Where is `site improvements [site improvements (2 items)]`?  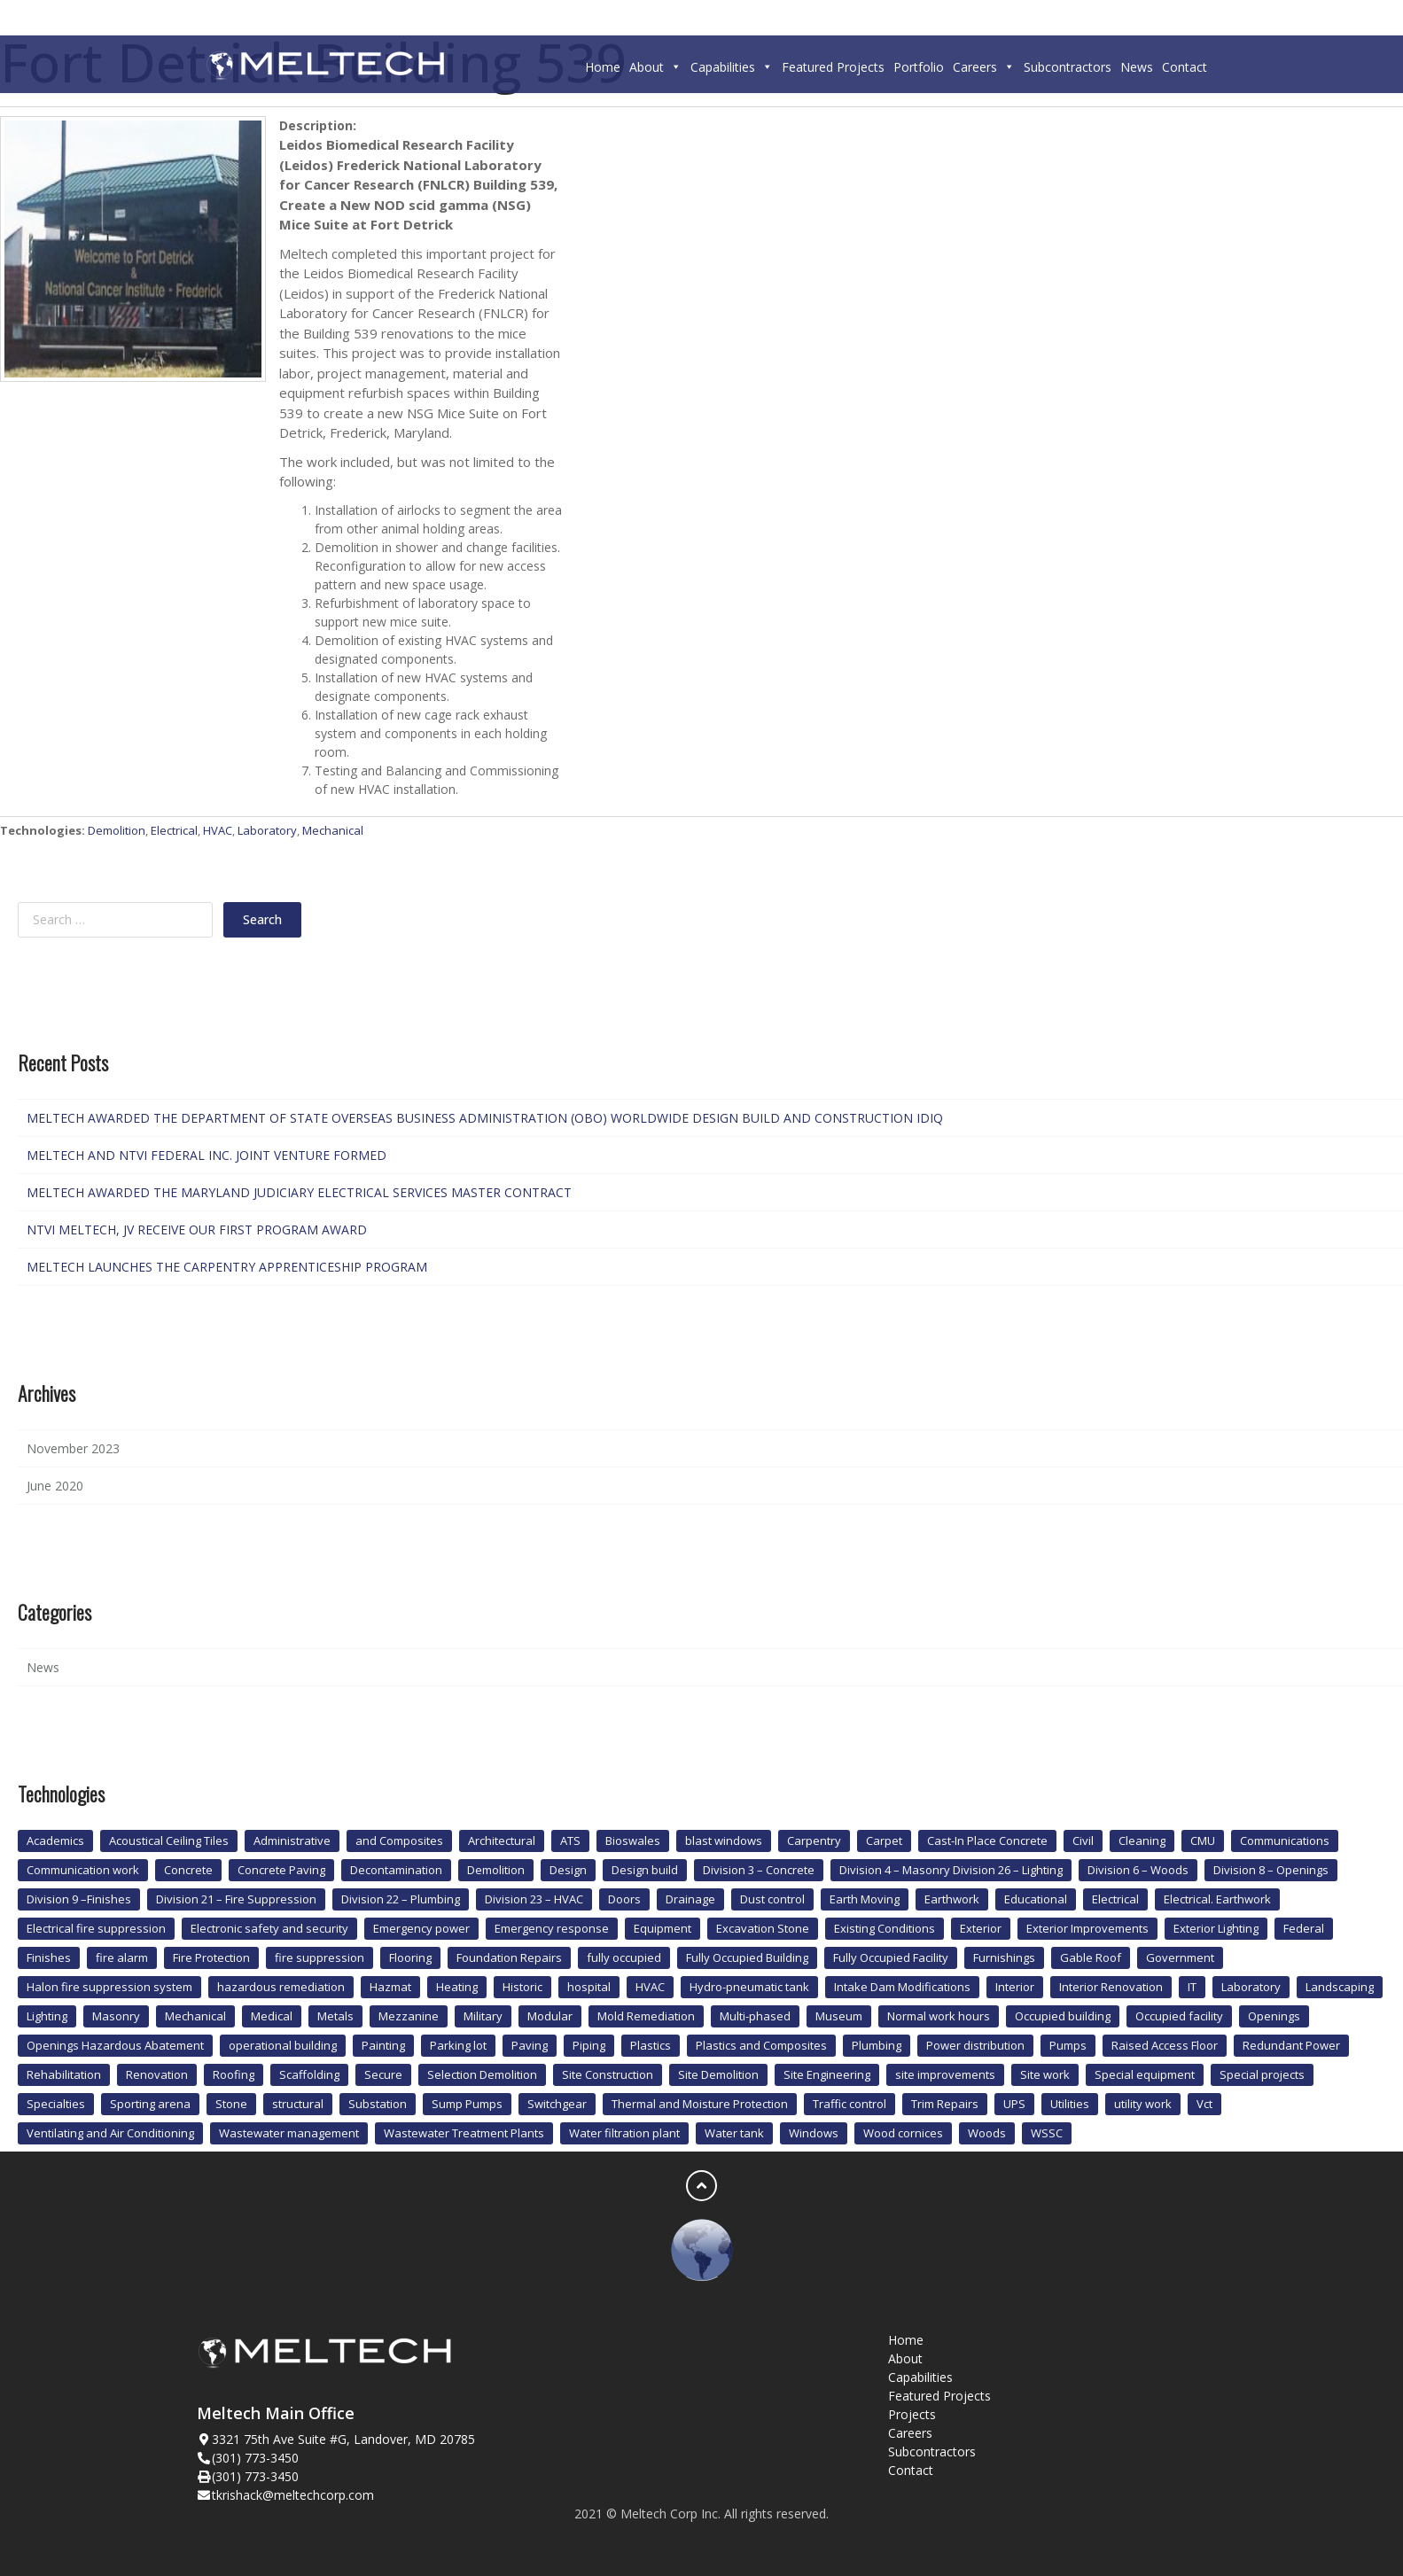 site improvements [site improvements (2 items)] is located at coordinates (945, 2074).